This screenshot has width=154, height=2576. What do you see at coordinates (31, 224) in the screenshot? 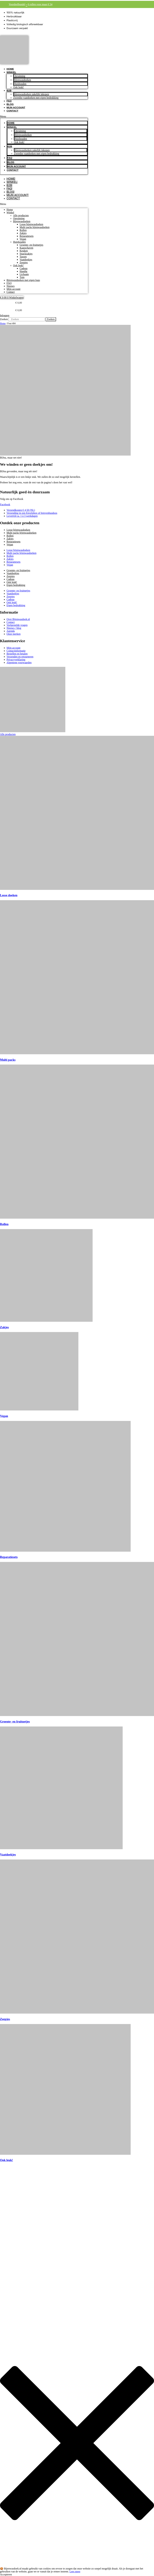
I see `Losse bijenwasdoeken` at bounding box center [31, 224].